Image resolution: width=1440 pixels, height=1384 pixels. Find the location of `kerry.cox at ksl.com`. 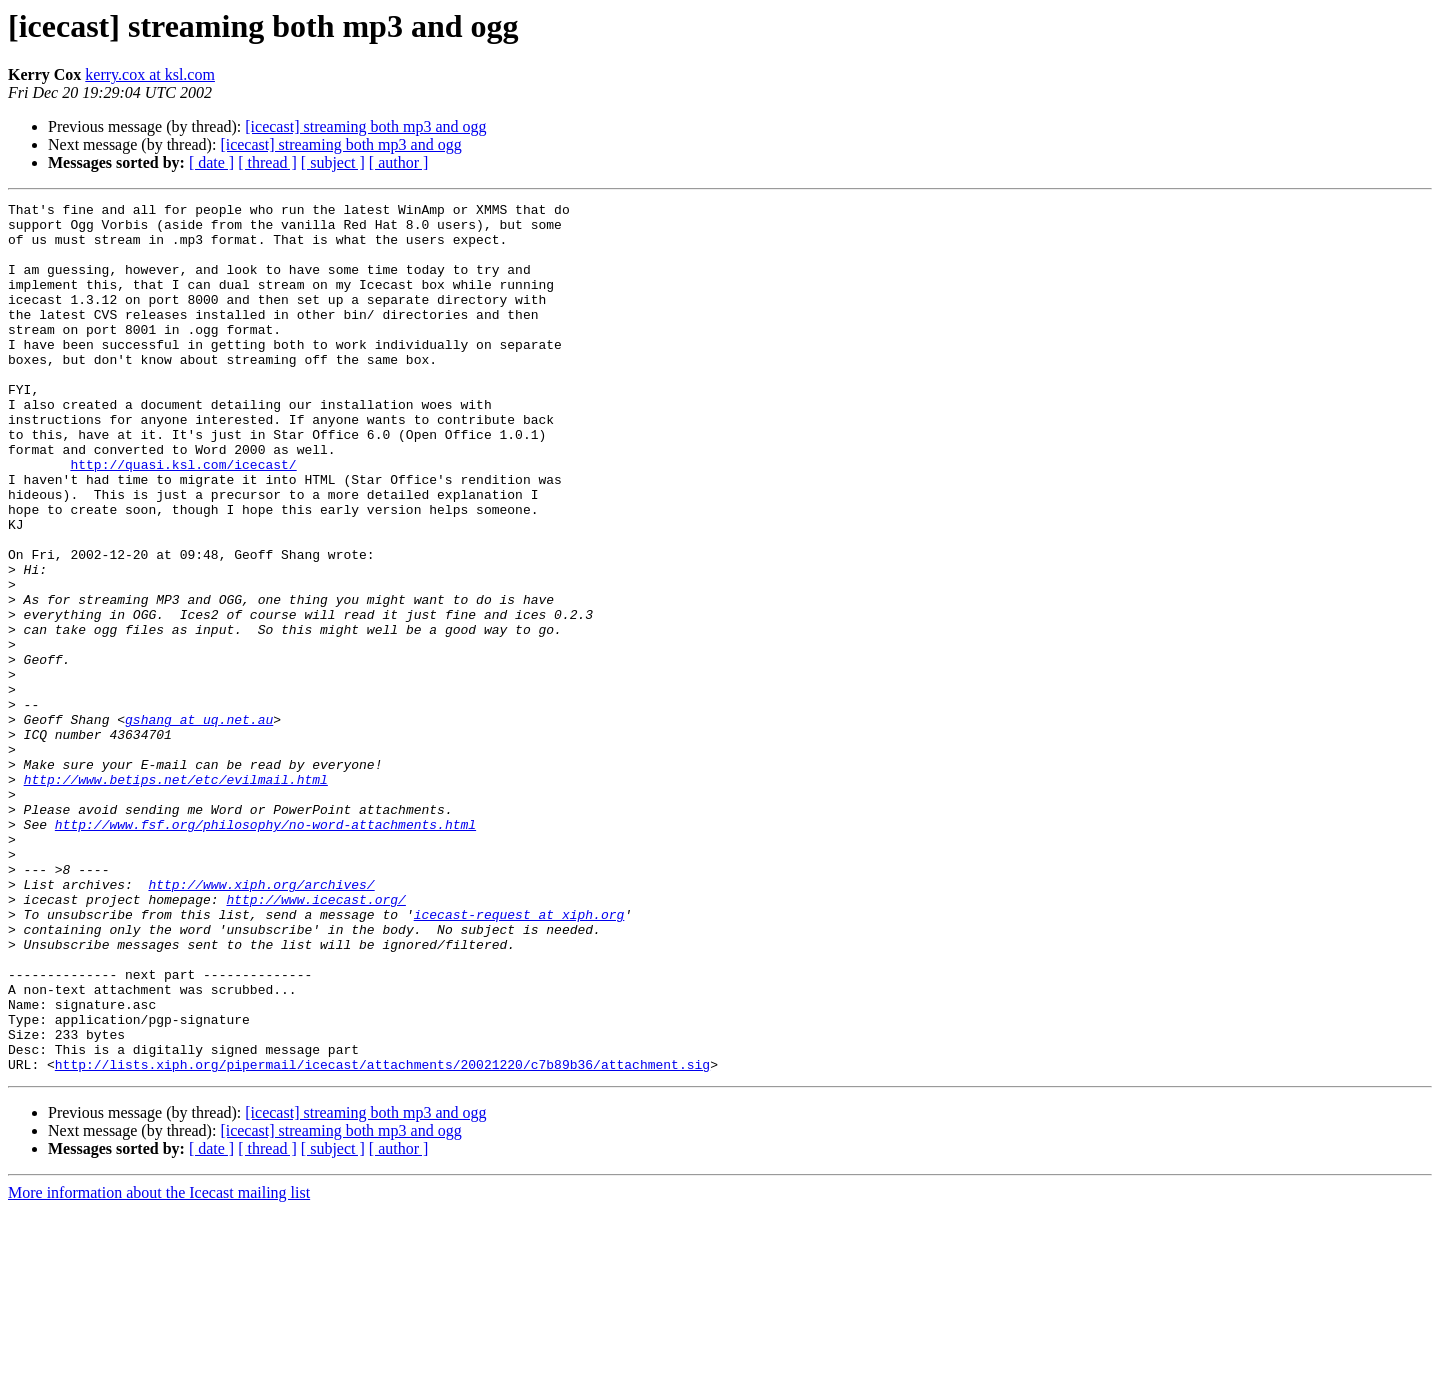

kerry.cox at ksl.com is located at coordinates (150, 74).